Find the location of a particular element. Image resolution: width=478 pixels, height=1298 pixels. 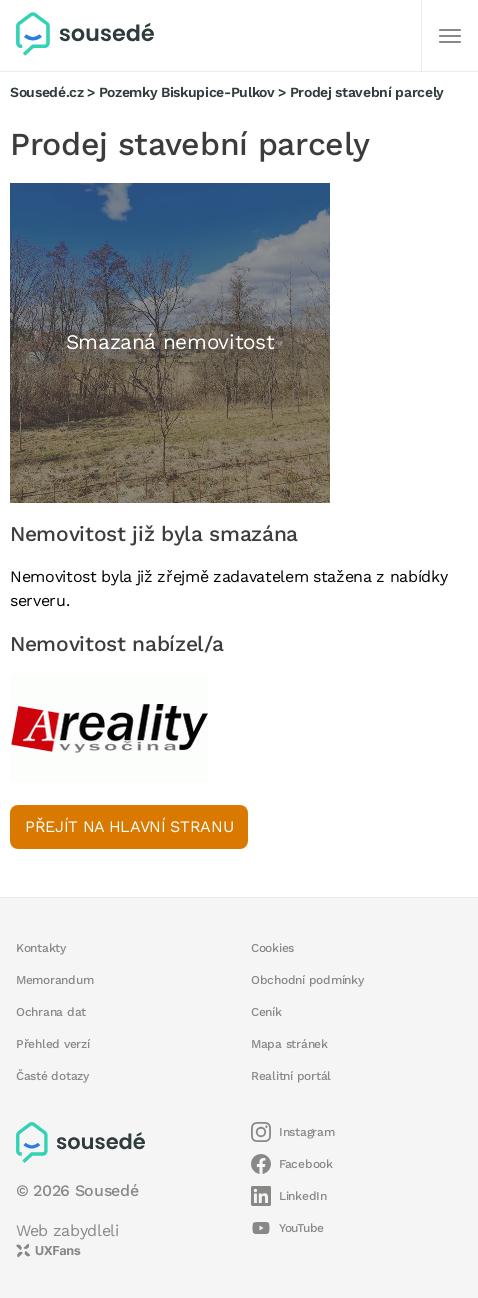

Pozemky Biskupice-Pulkov is located at coordinates (187, 92).